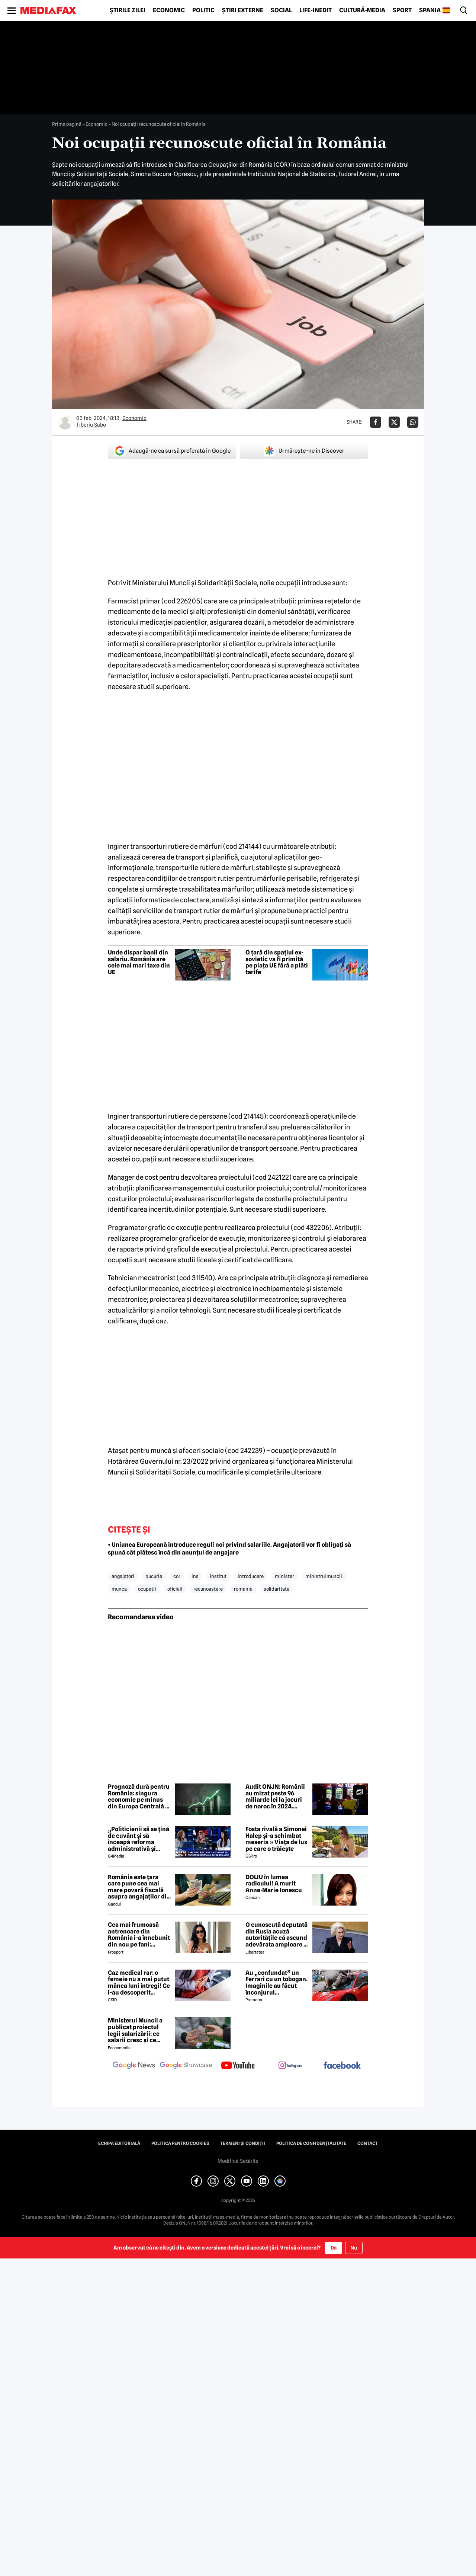 Image resolution: width=476 pixels, height=2576 pixels. What do you see at coordinates (180, 2143) in the screenshot?
I see `Politica pentru Cookies` at bounding box center [180, 2143].